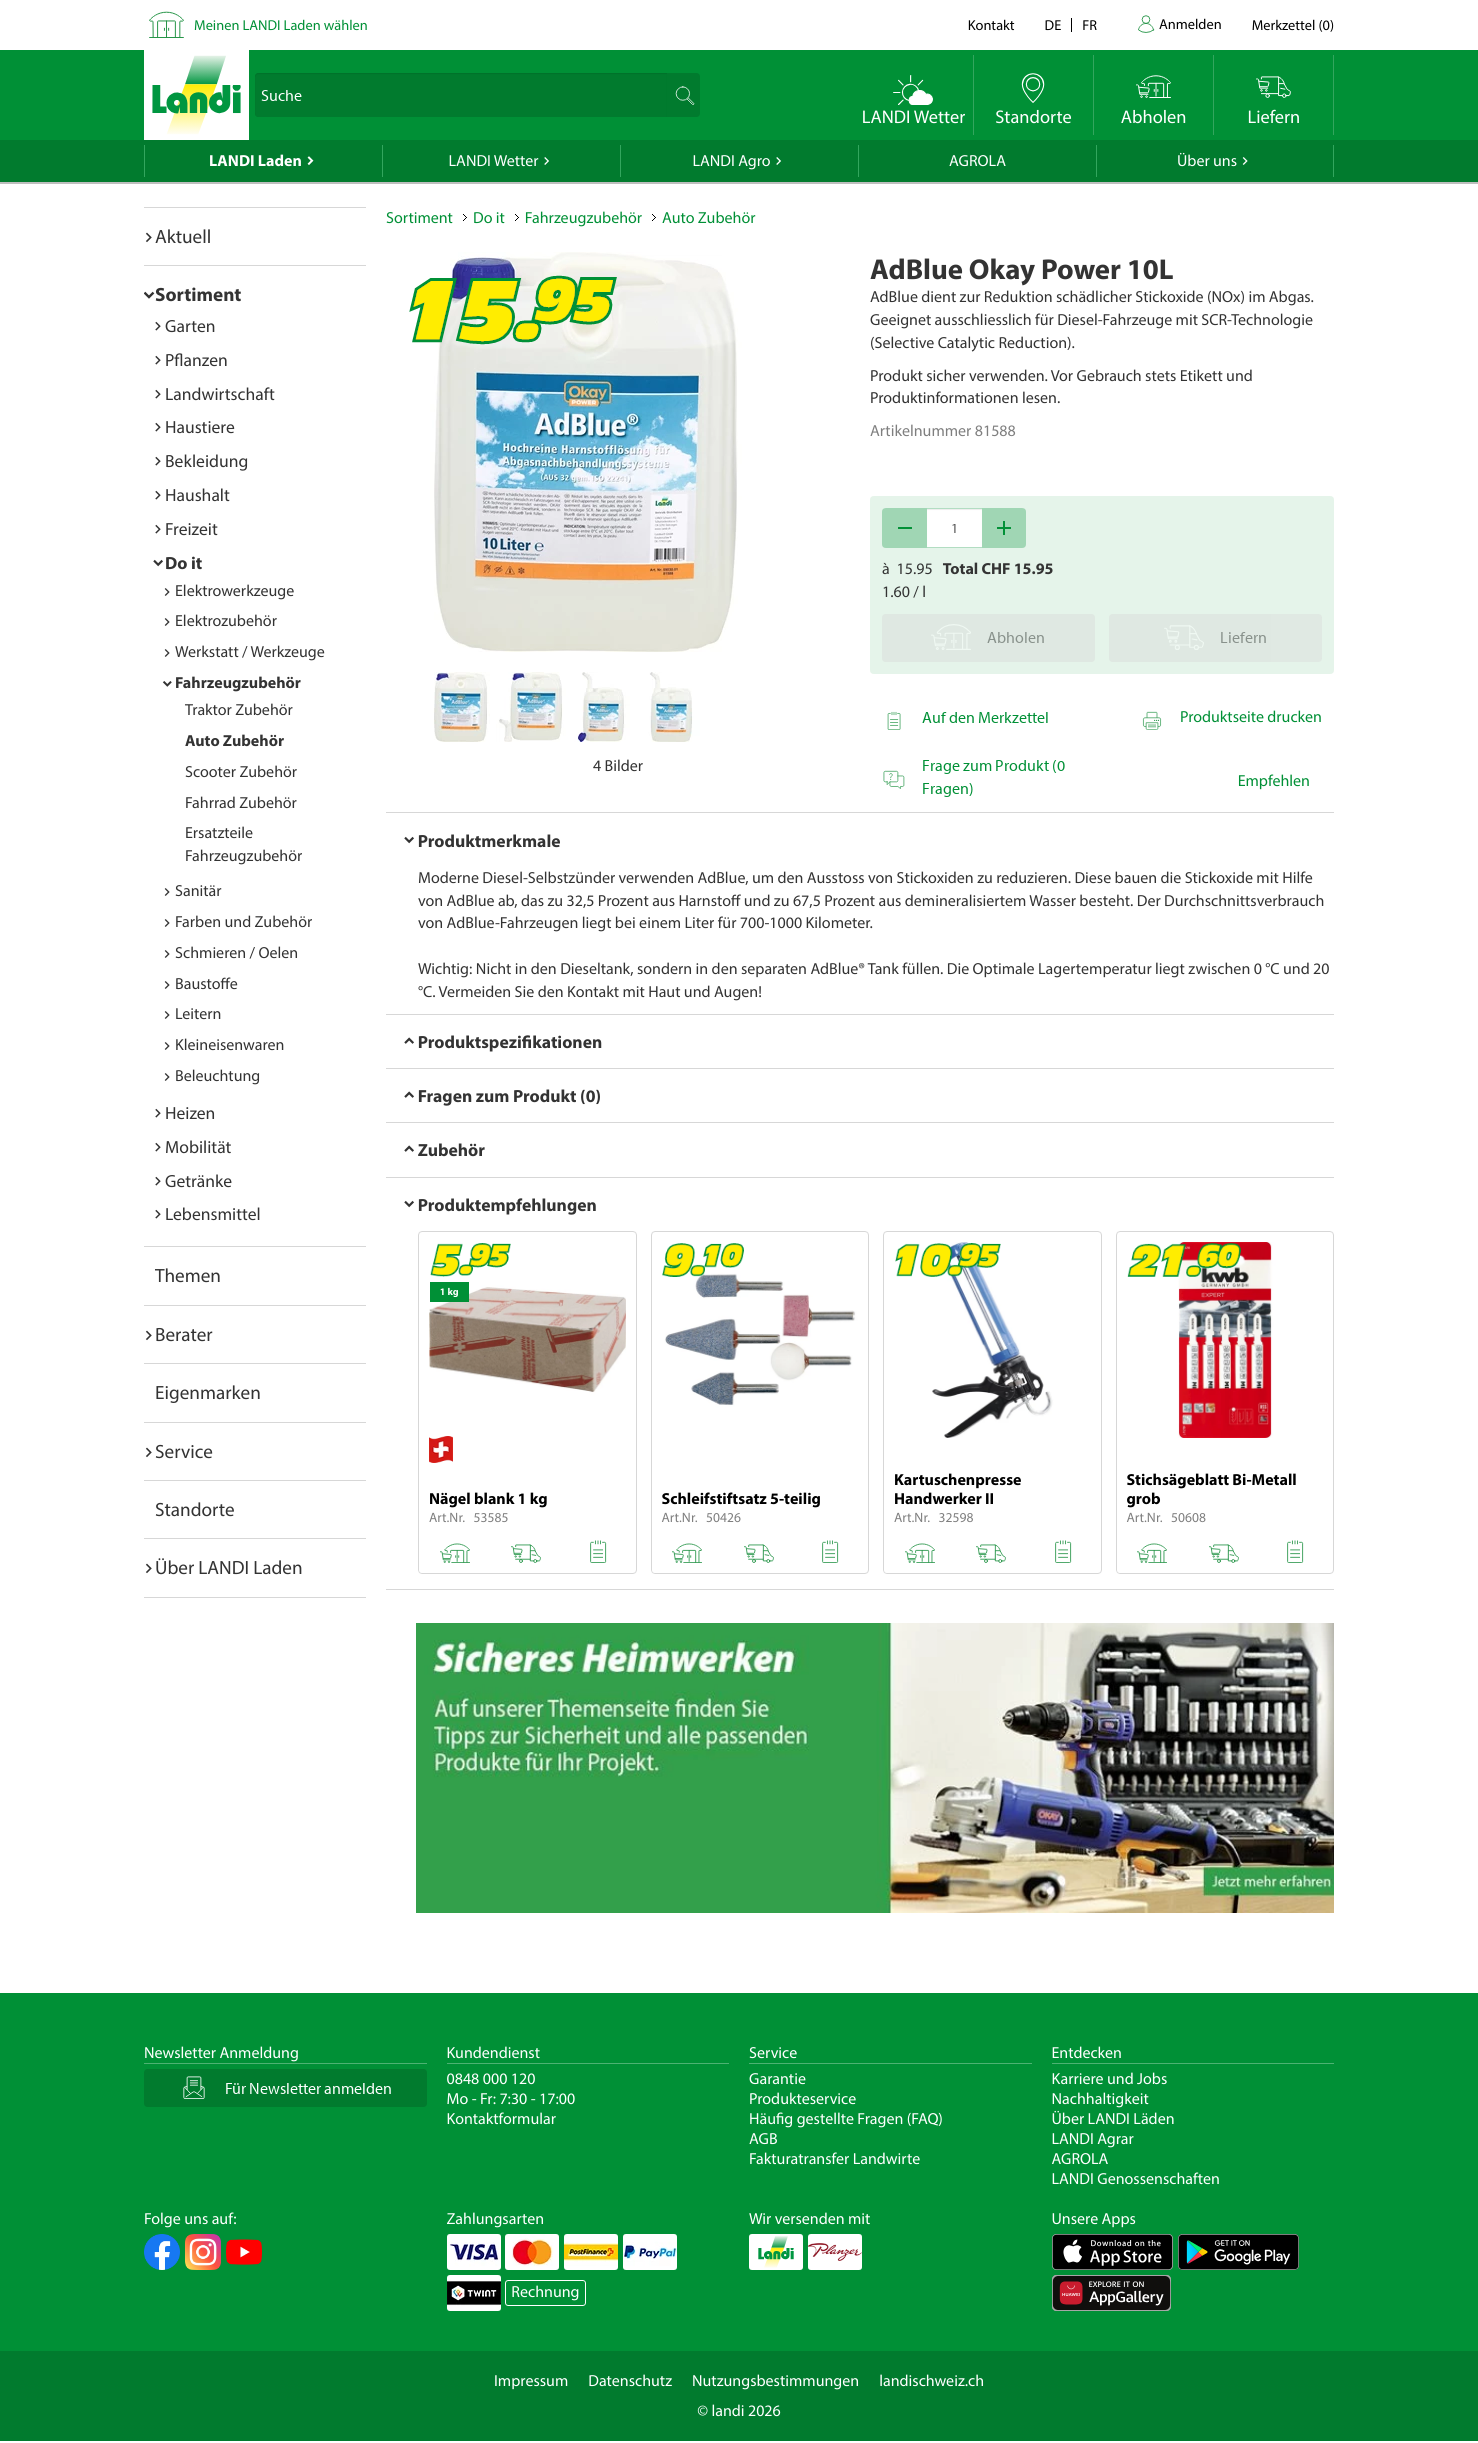  I want to click on Kleineisenwaren, so click(229, 1045).